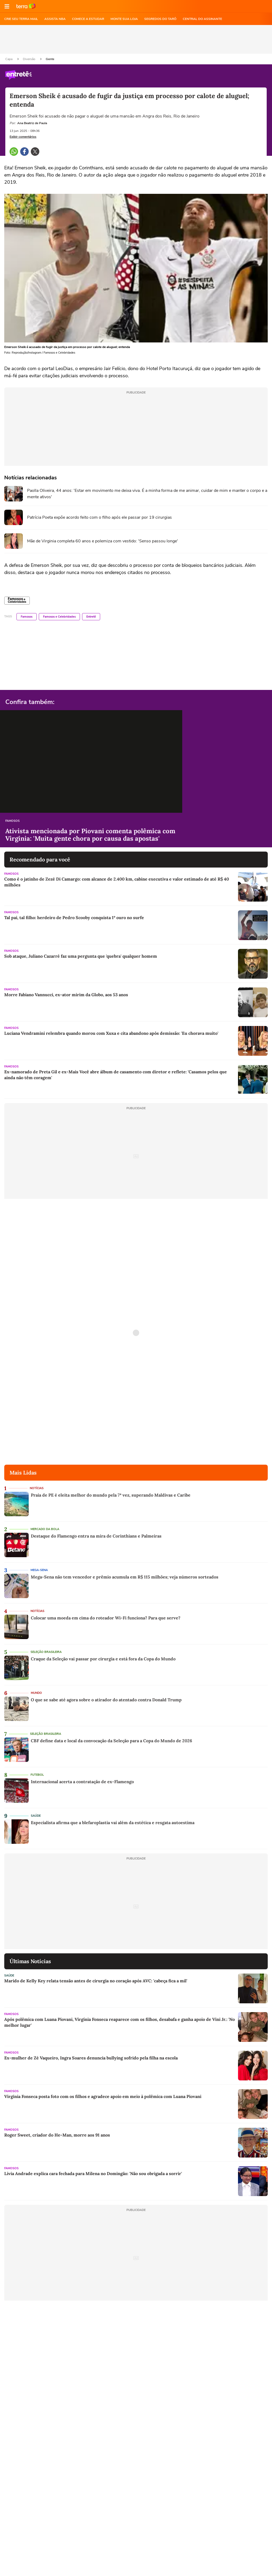 The image size is (272, 2576). What do you see at coordinates (57, 2135) in the screenshot?
I see `Roger Sweet, criador do He-Man, morre aos 91 anos` at bounding box center [57, 2135].